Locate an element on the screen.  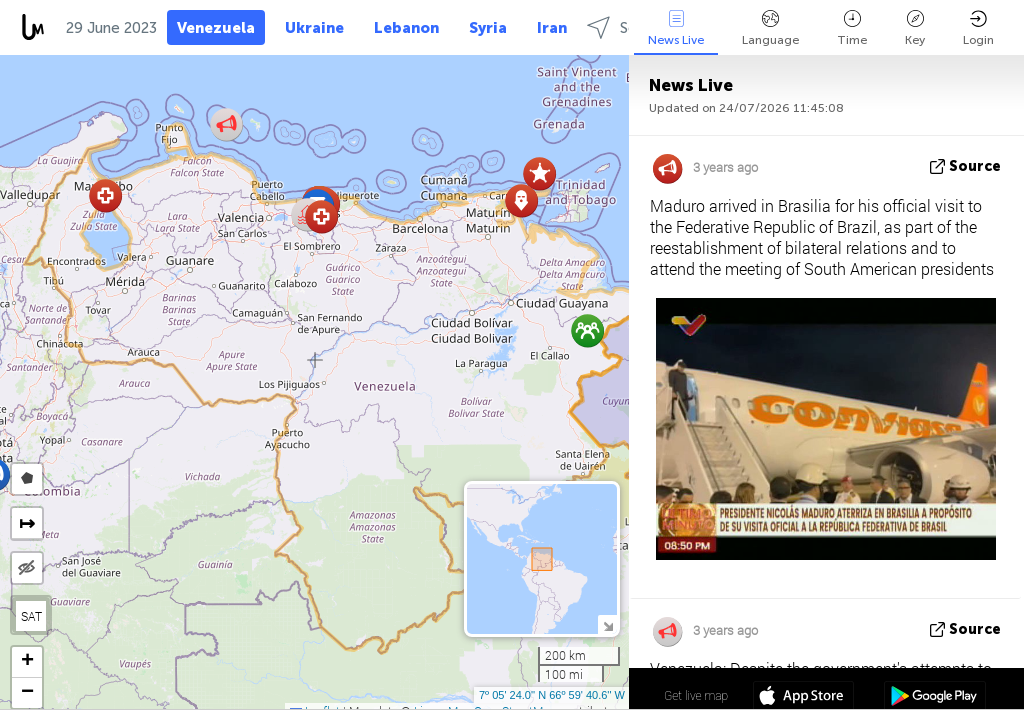
Time is located at coordinates (852, 28).